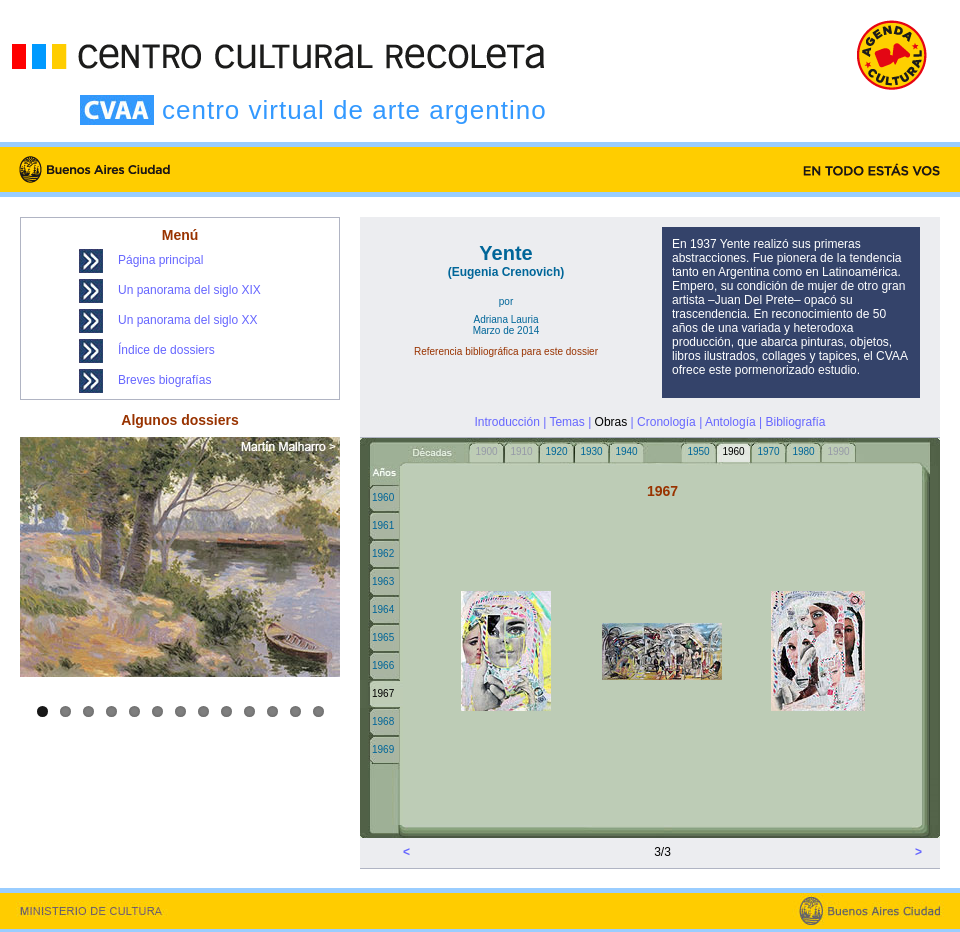 The width and height of the screenshot is (960, 932). I want to click on 1964, so click(383, 609).